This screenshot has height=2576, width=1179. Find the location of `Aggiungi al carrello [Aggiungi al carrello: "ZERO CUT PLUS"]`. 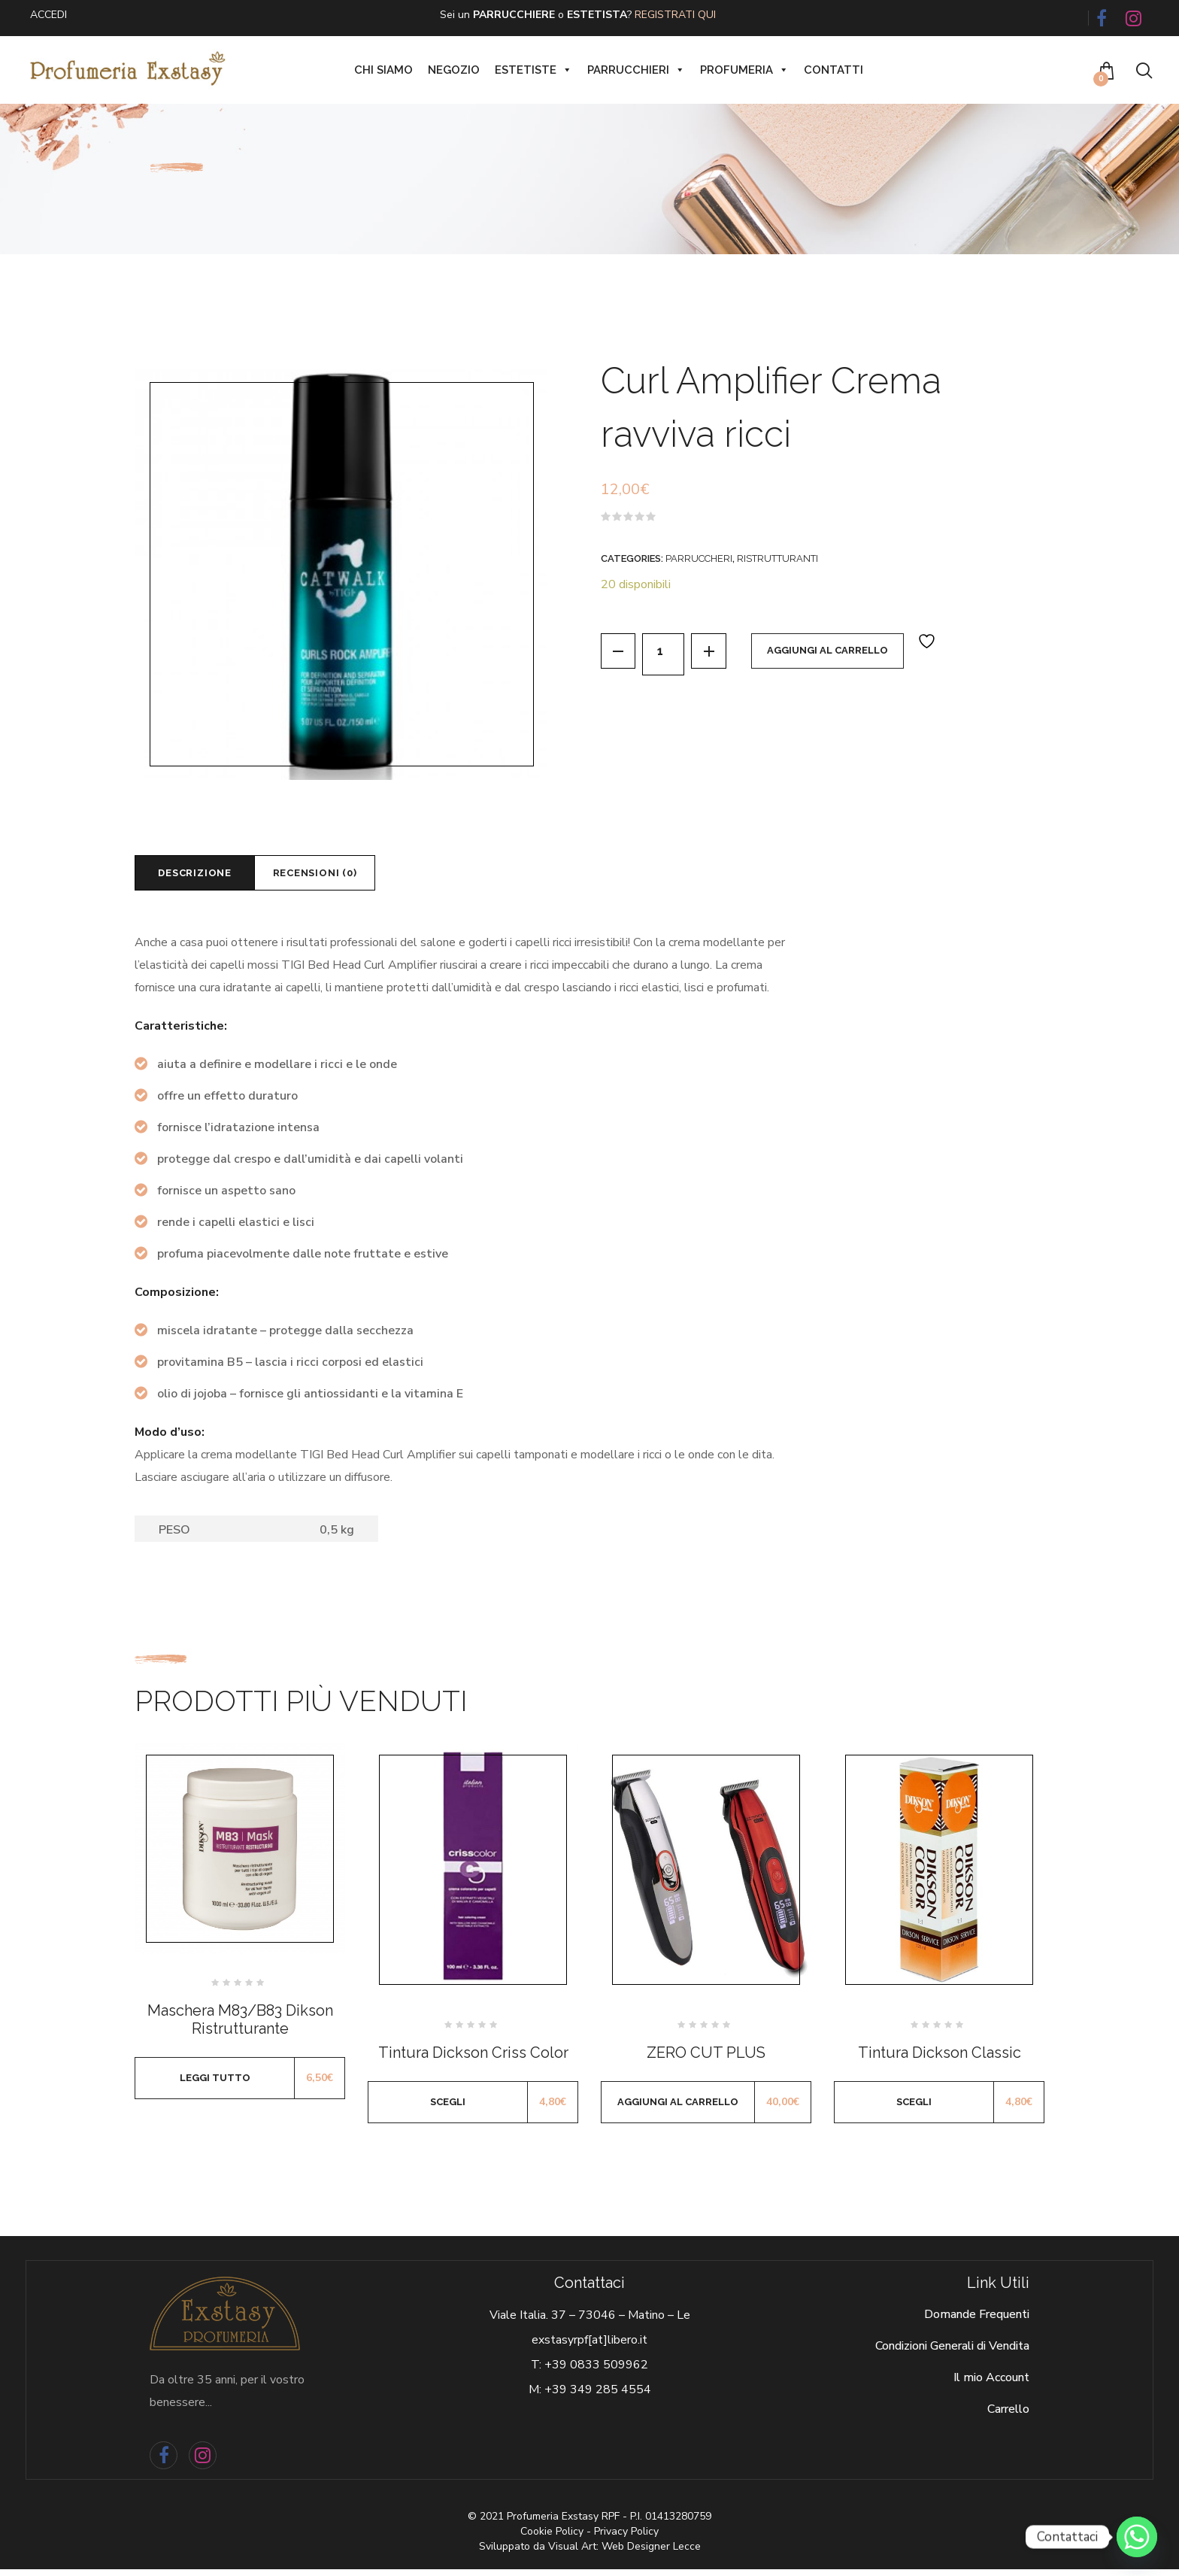

Aggiungi al carrello [Aggiungi al carrello: "ZERO CUT PLUS"] is located at coordinates (677, 2108).